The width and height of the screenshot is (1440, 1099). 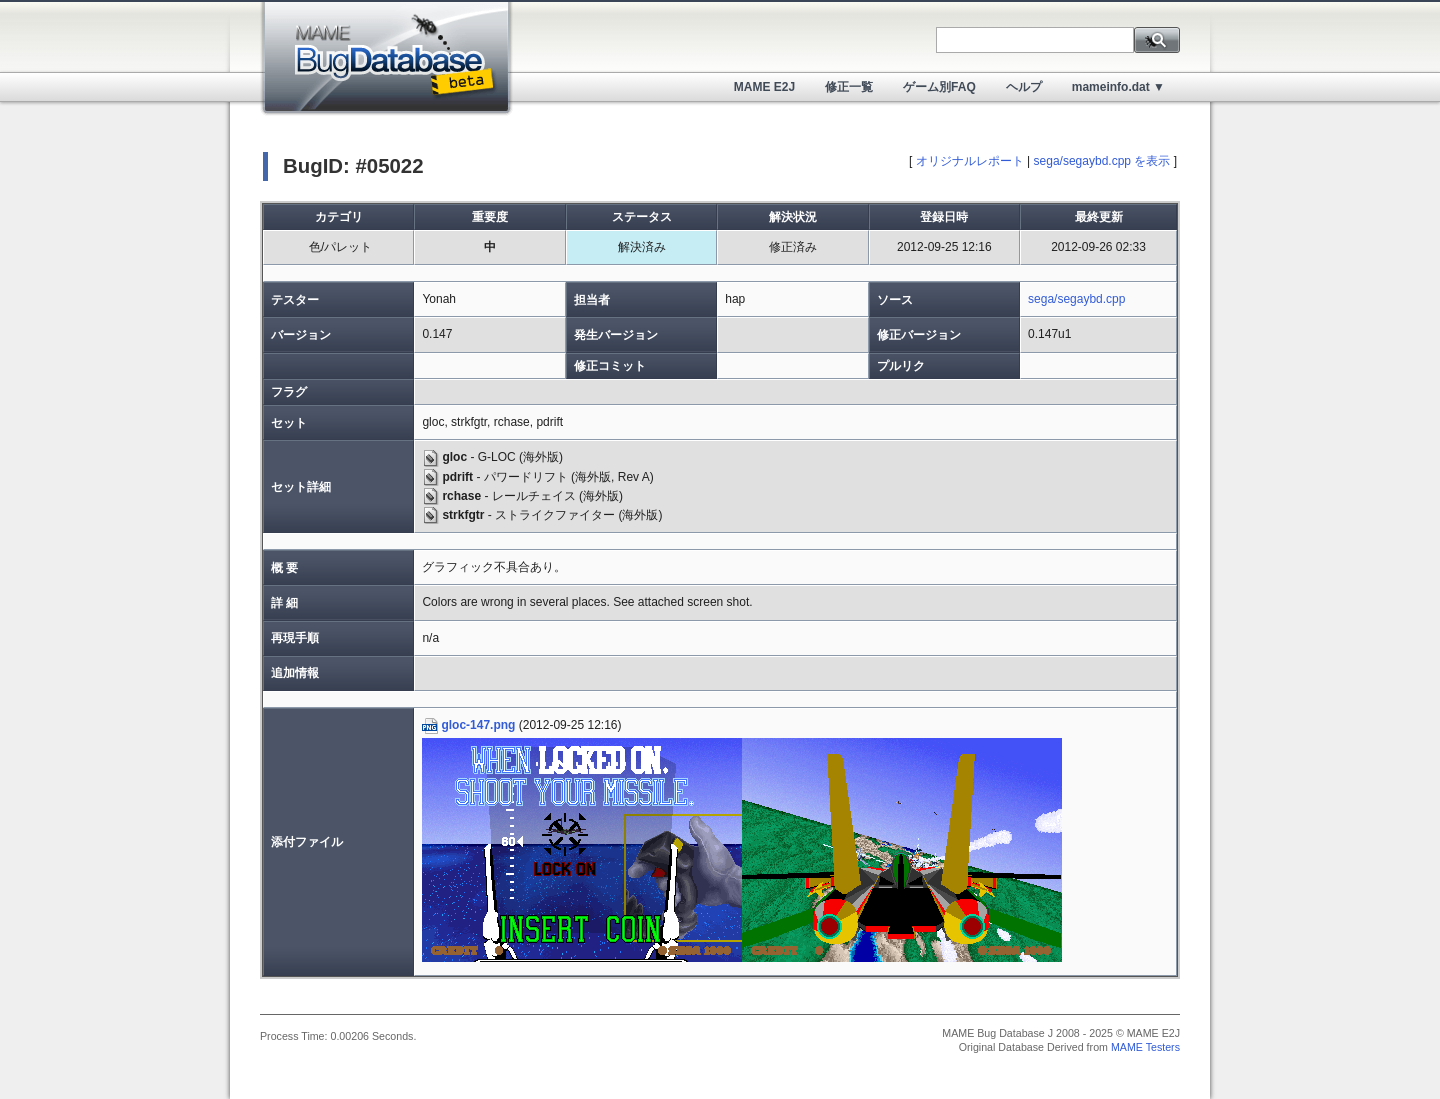 What do you see at coordinates (1102, 161) in the screenshot?
I see `sega/segaybd.cpp を表示` at bounding box center [1102, 161].